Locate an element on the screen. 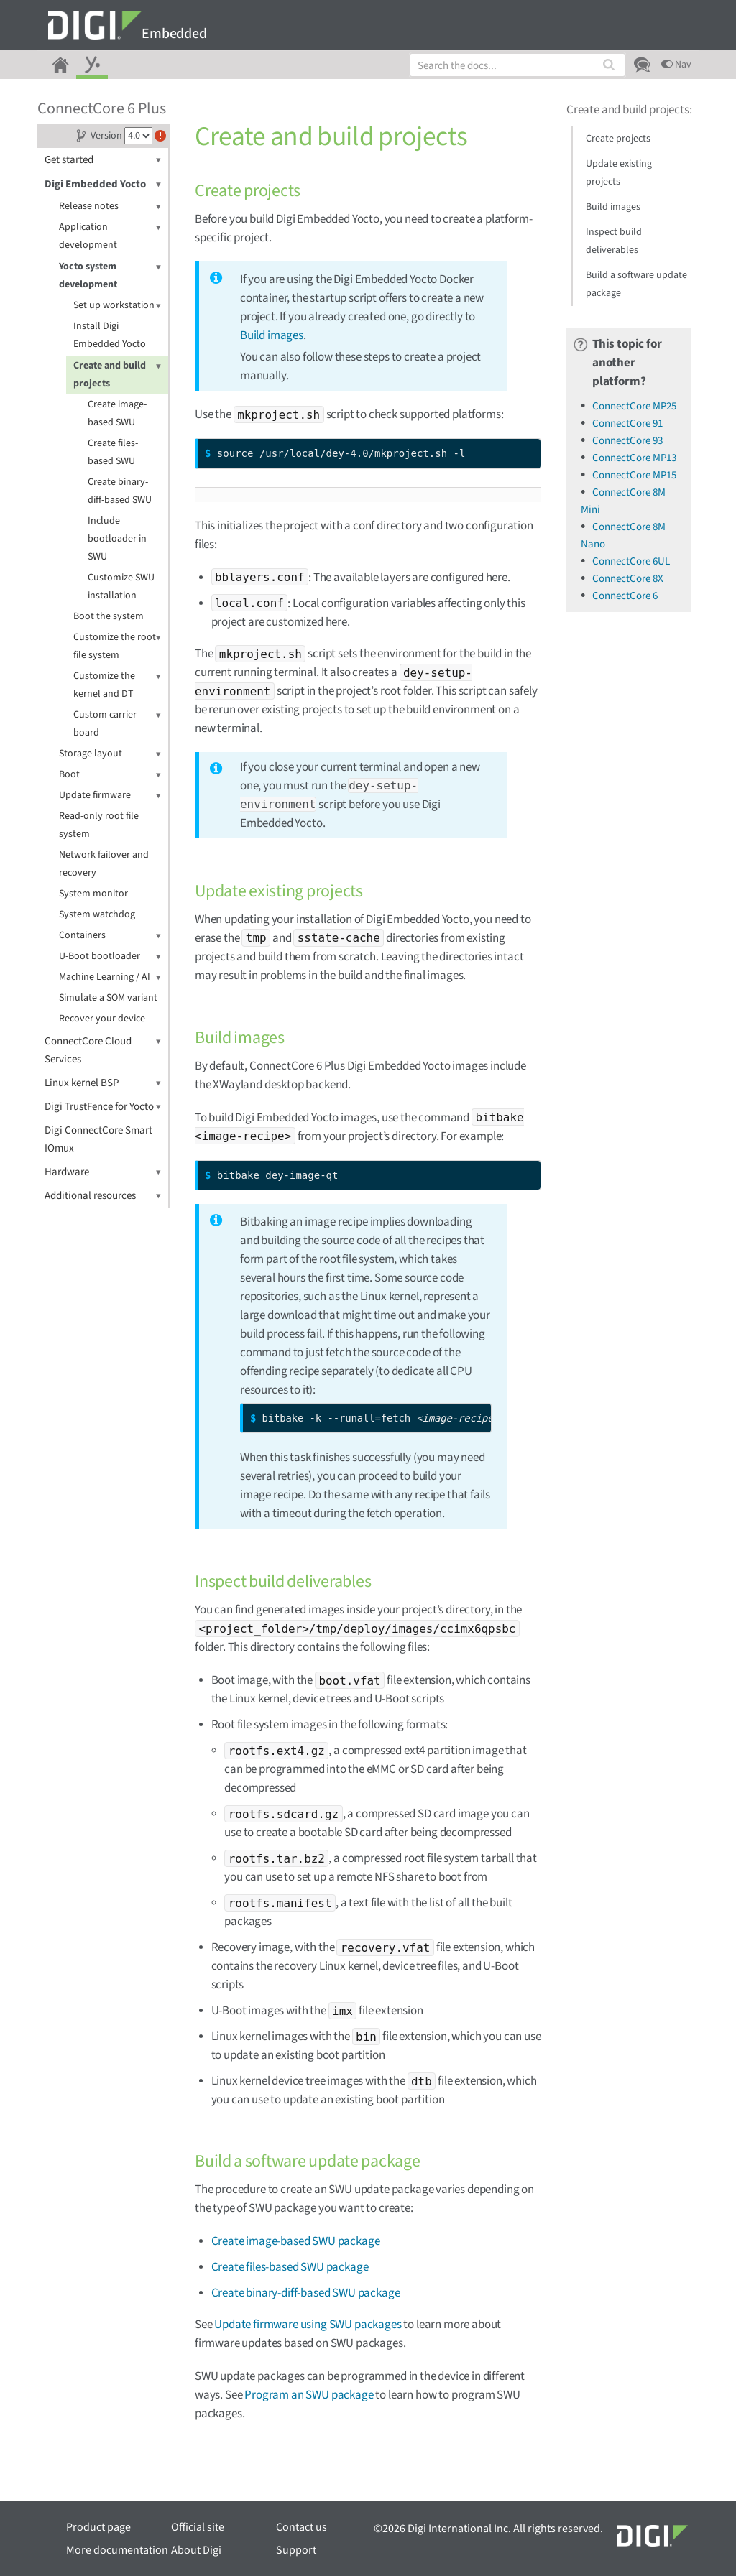 This screenshot has width=736, height=2576. Update existing projects is located at coordinates (619, 173).